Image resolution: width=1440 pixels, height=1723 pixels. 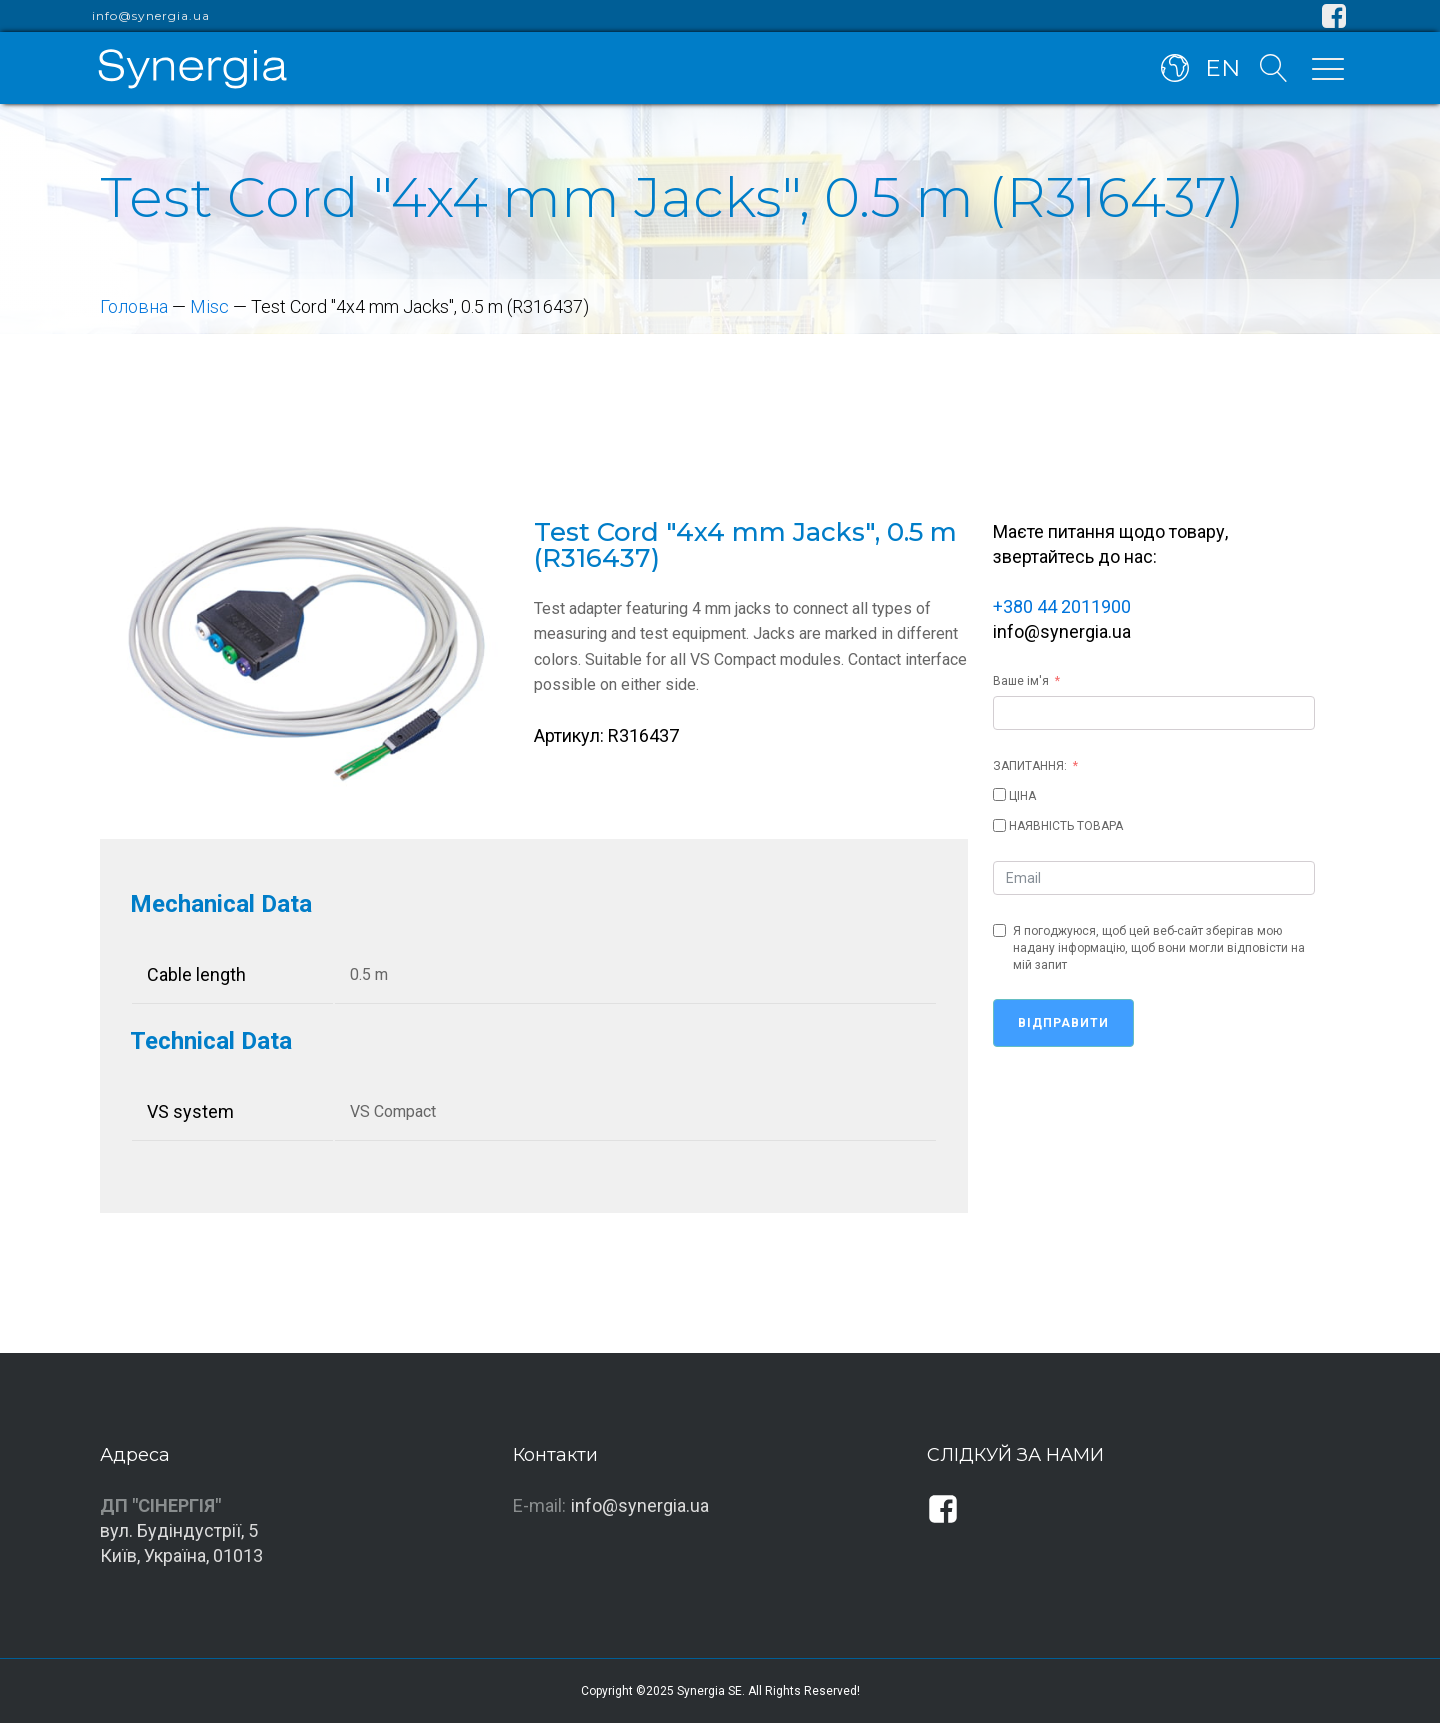 What do you see at coordinates (134, 306) in the screenshot?
I see `Головна` at bounding box center [134, 306].